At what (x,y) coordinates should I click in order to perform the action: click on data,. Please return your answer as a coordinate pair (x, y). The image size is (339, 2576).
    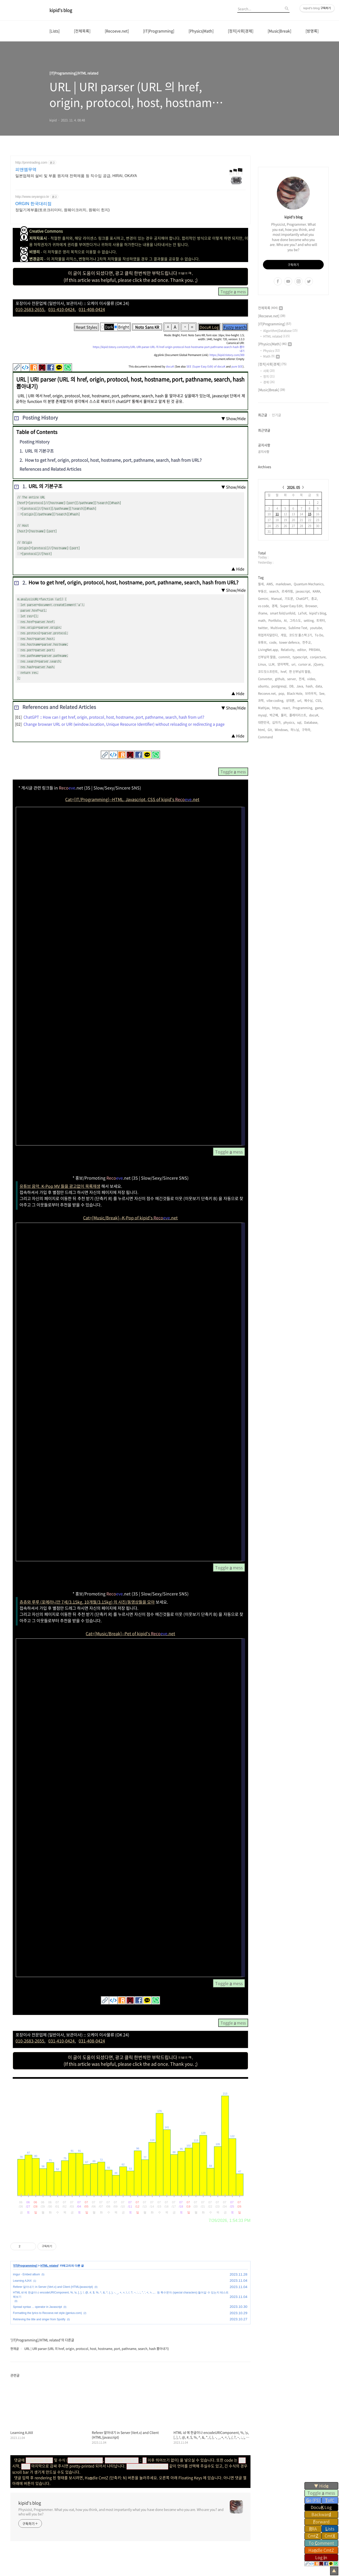
    Looking at the image, I should click on (319, 686).